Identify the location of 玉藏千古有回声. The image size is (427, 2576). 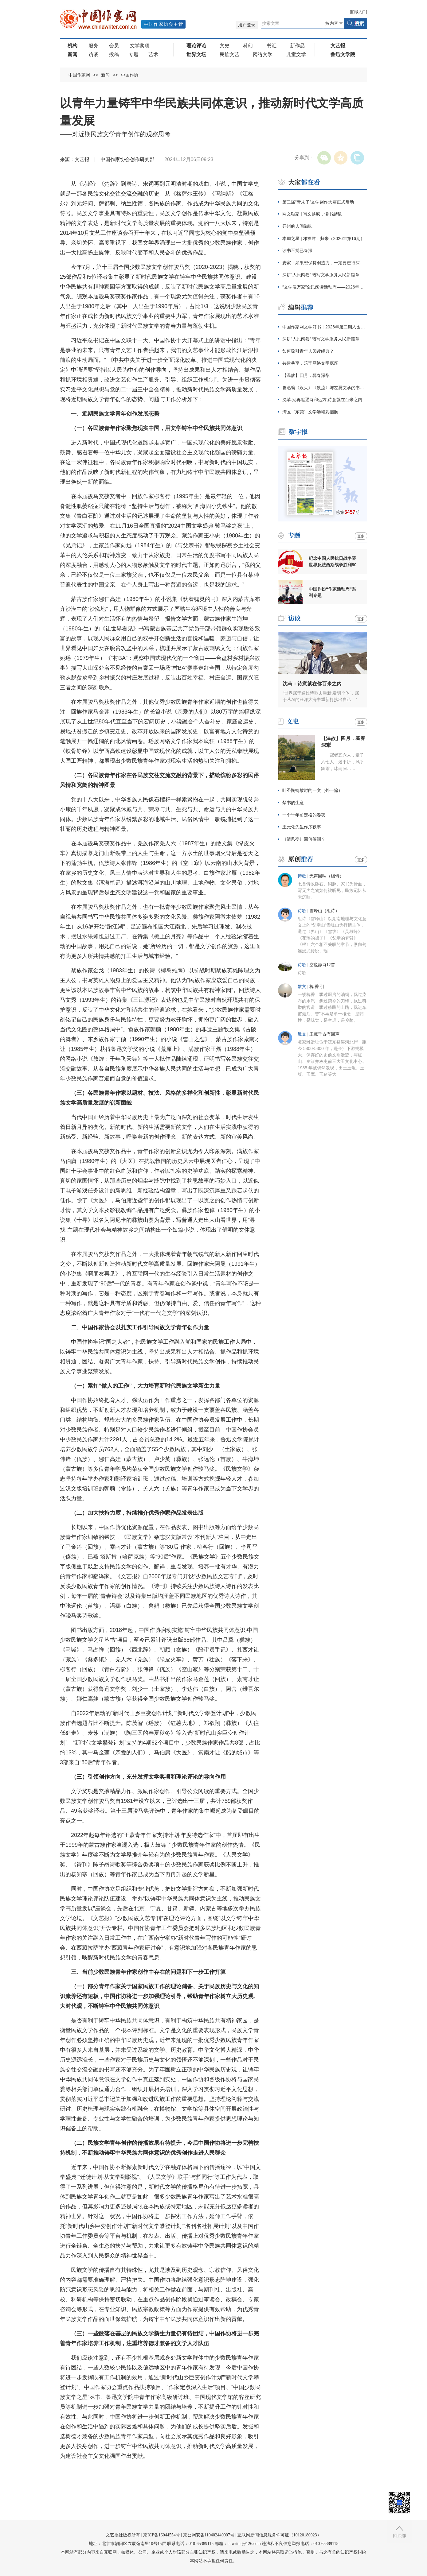
(324, 1034).